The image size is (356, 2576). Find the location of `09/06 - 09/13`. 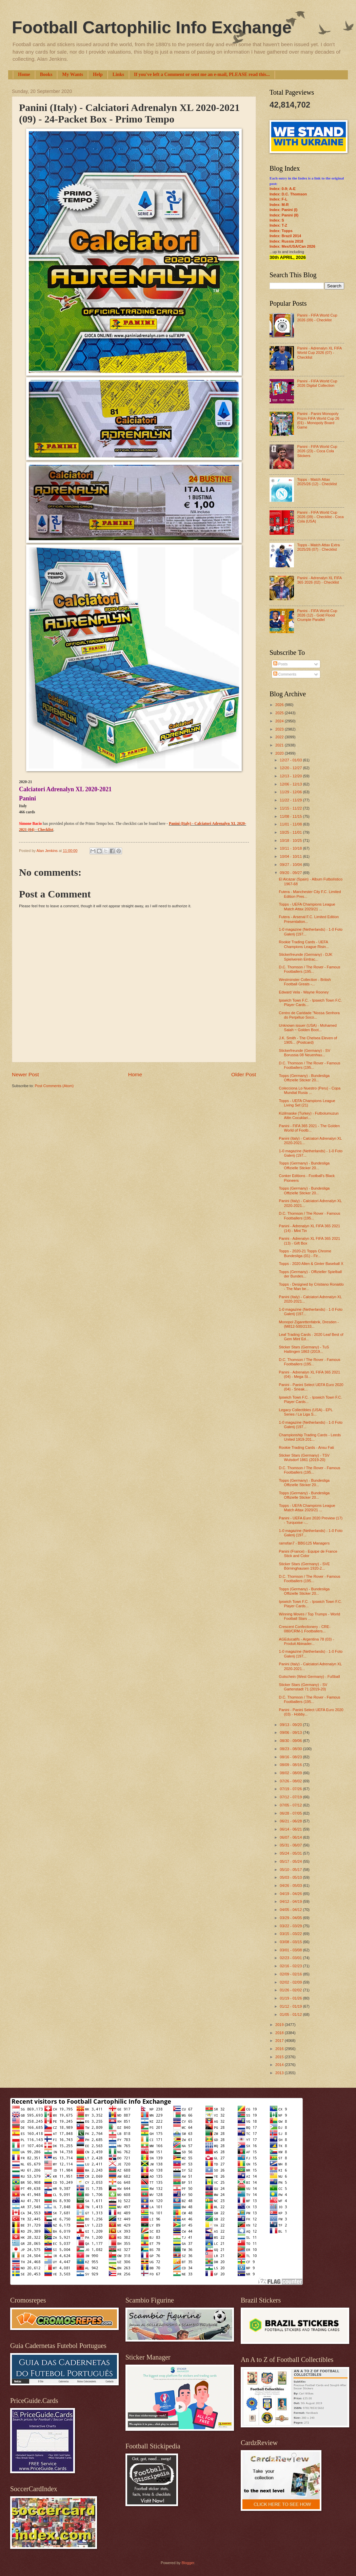

09/06 - 09/13 is located at coordinates (291, 1732).